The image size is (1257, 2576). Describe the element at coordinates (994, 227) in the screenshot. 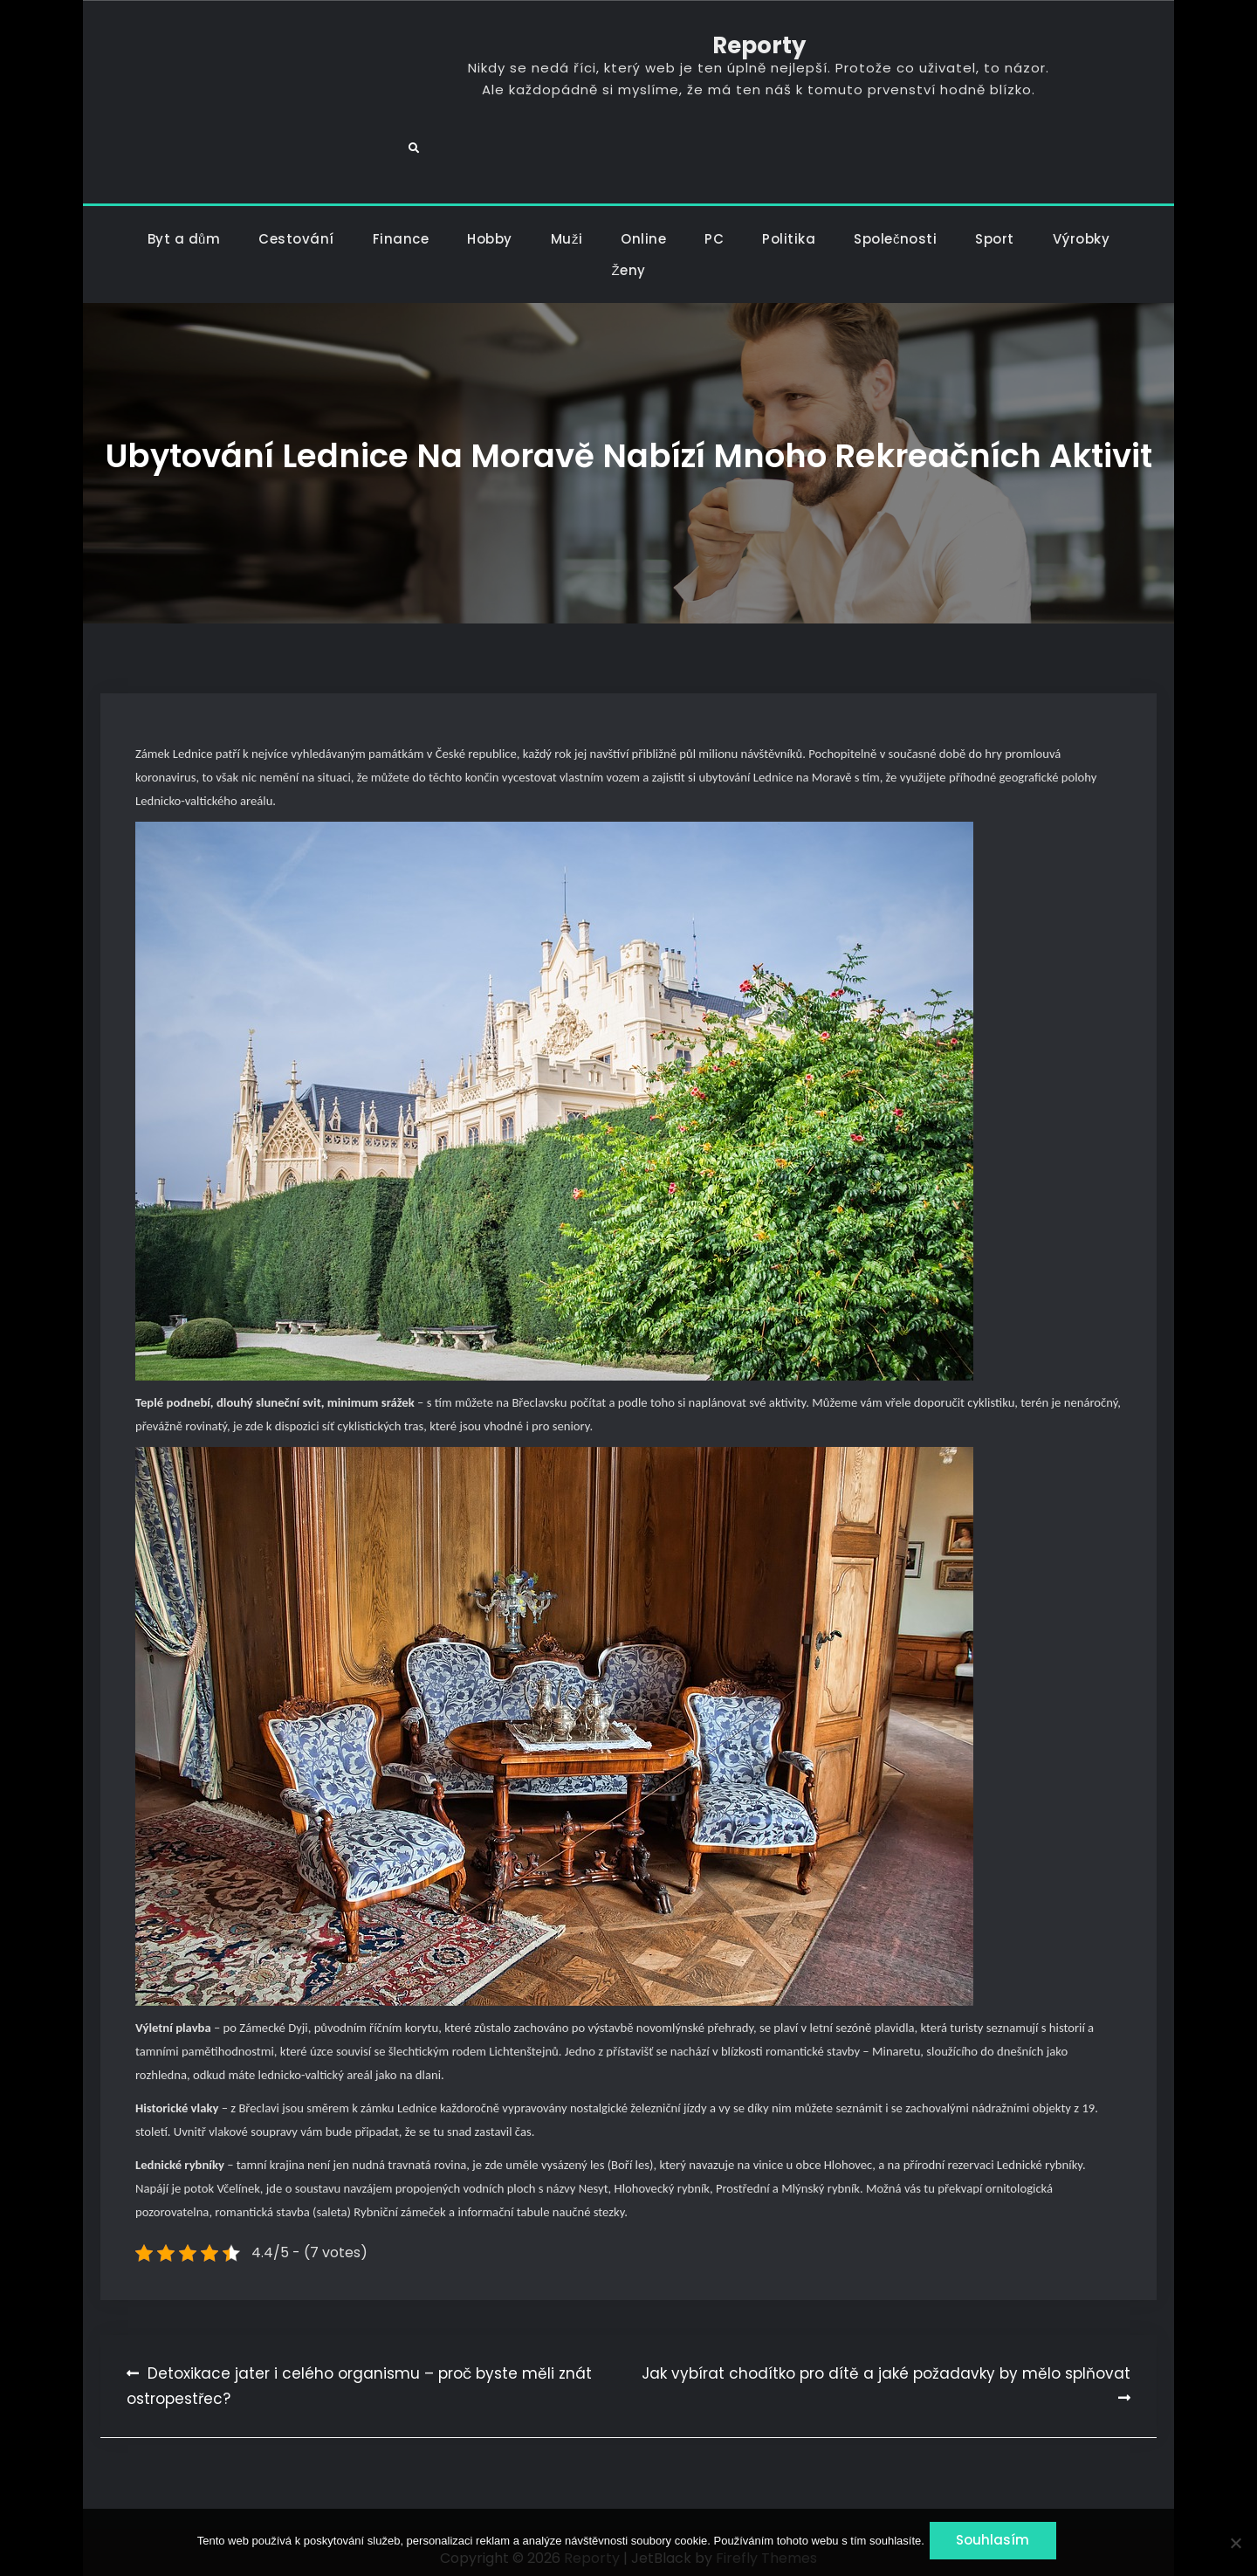

I see `Sport` at that location.